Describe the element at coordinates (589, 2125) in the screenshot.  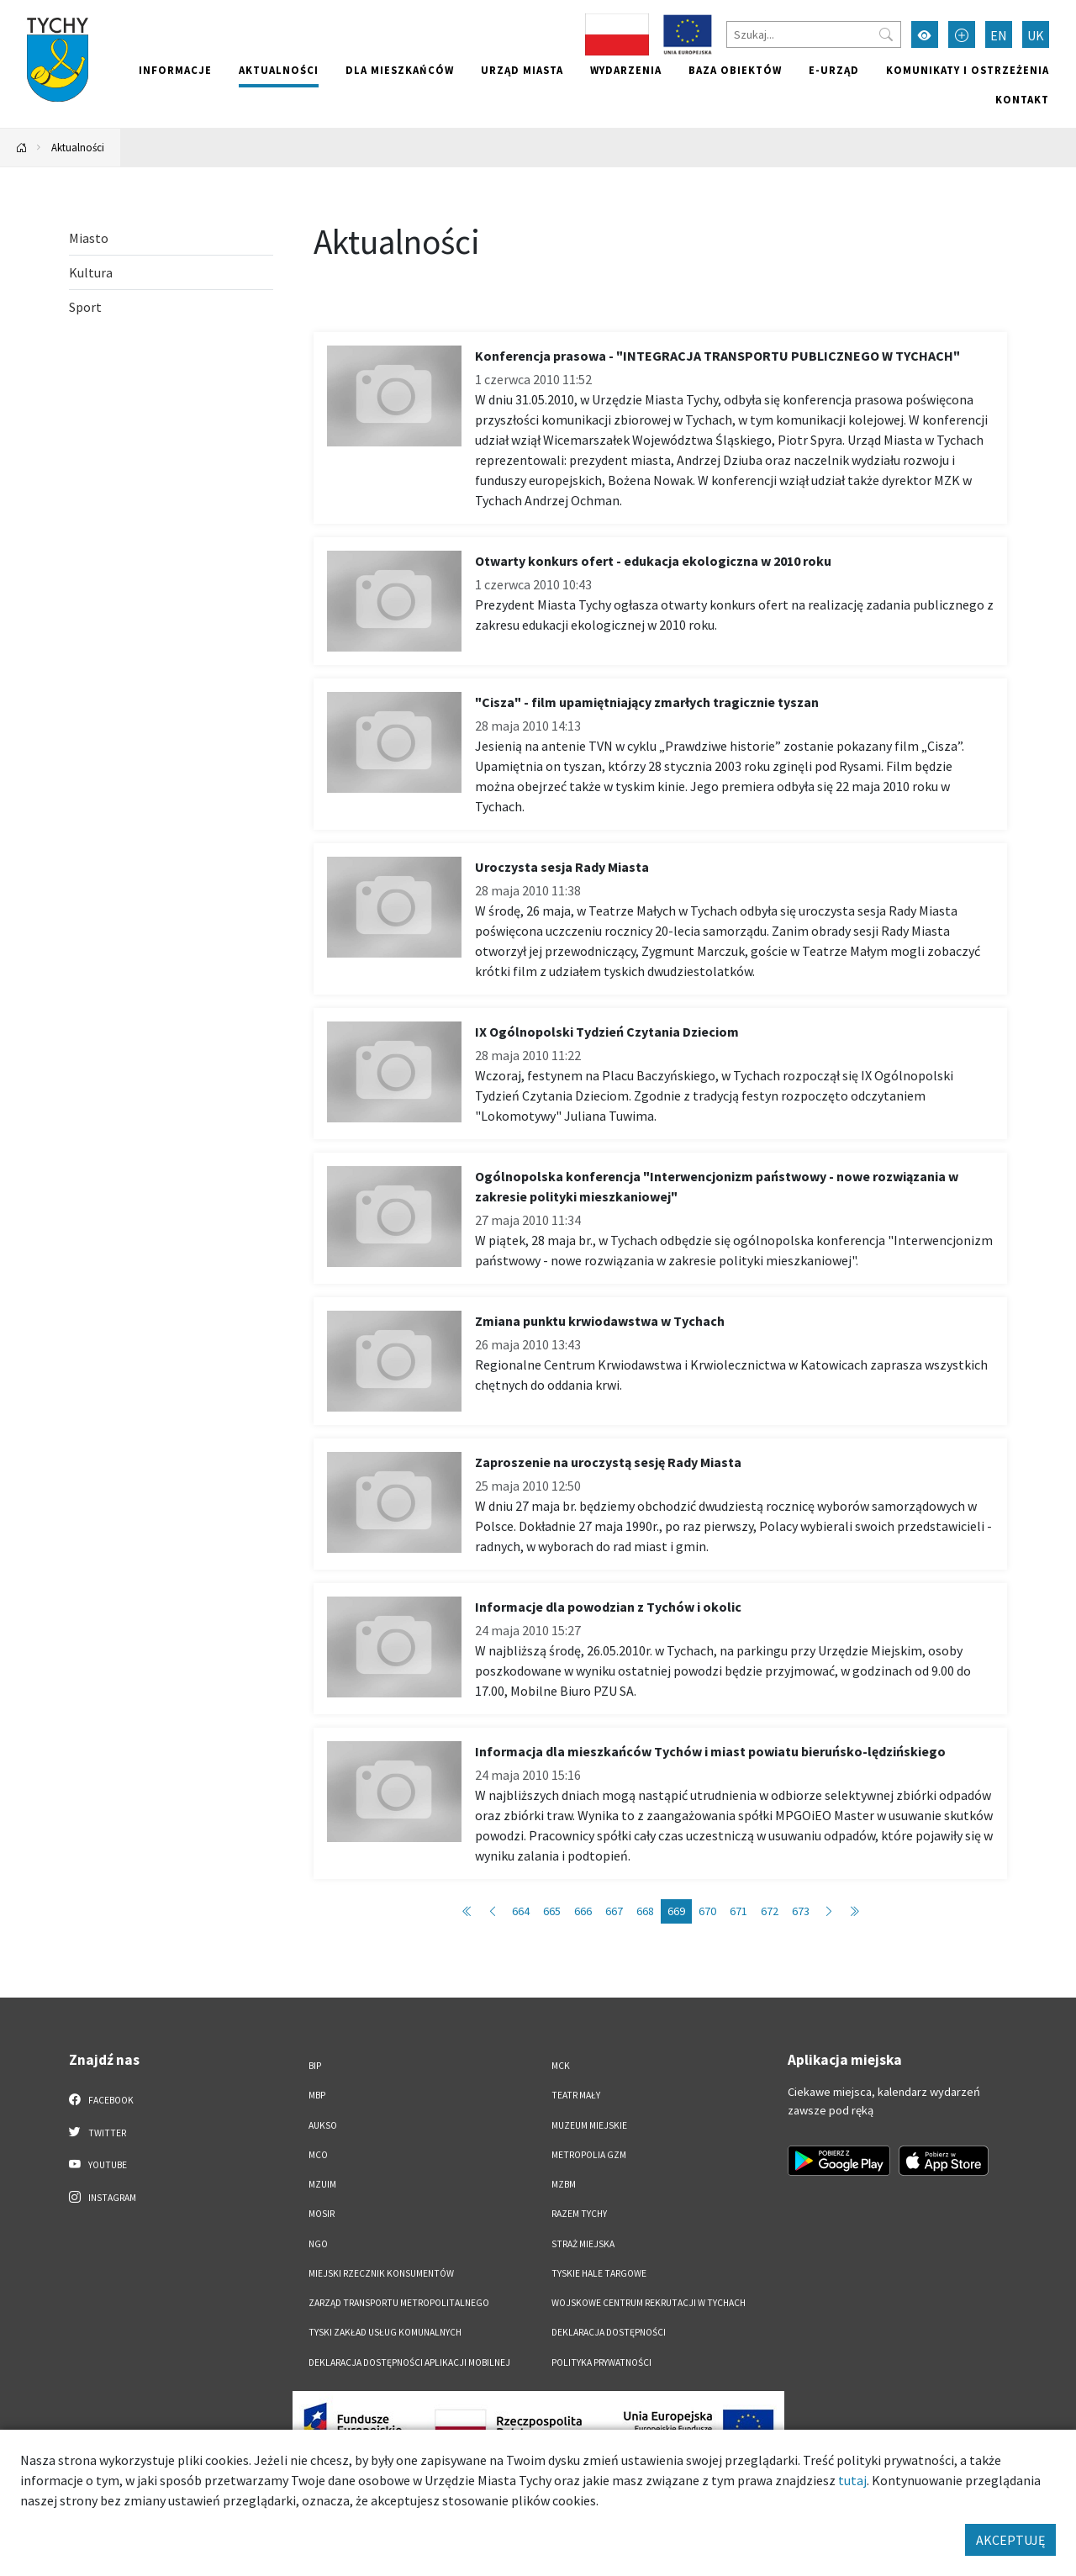
I see `Muzeum Miejskie [Muzeum Miejskie. Link otworzy się w nowym oknie.]` at that location.